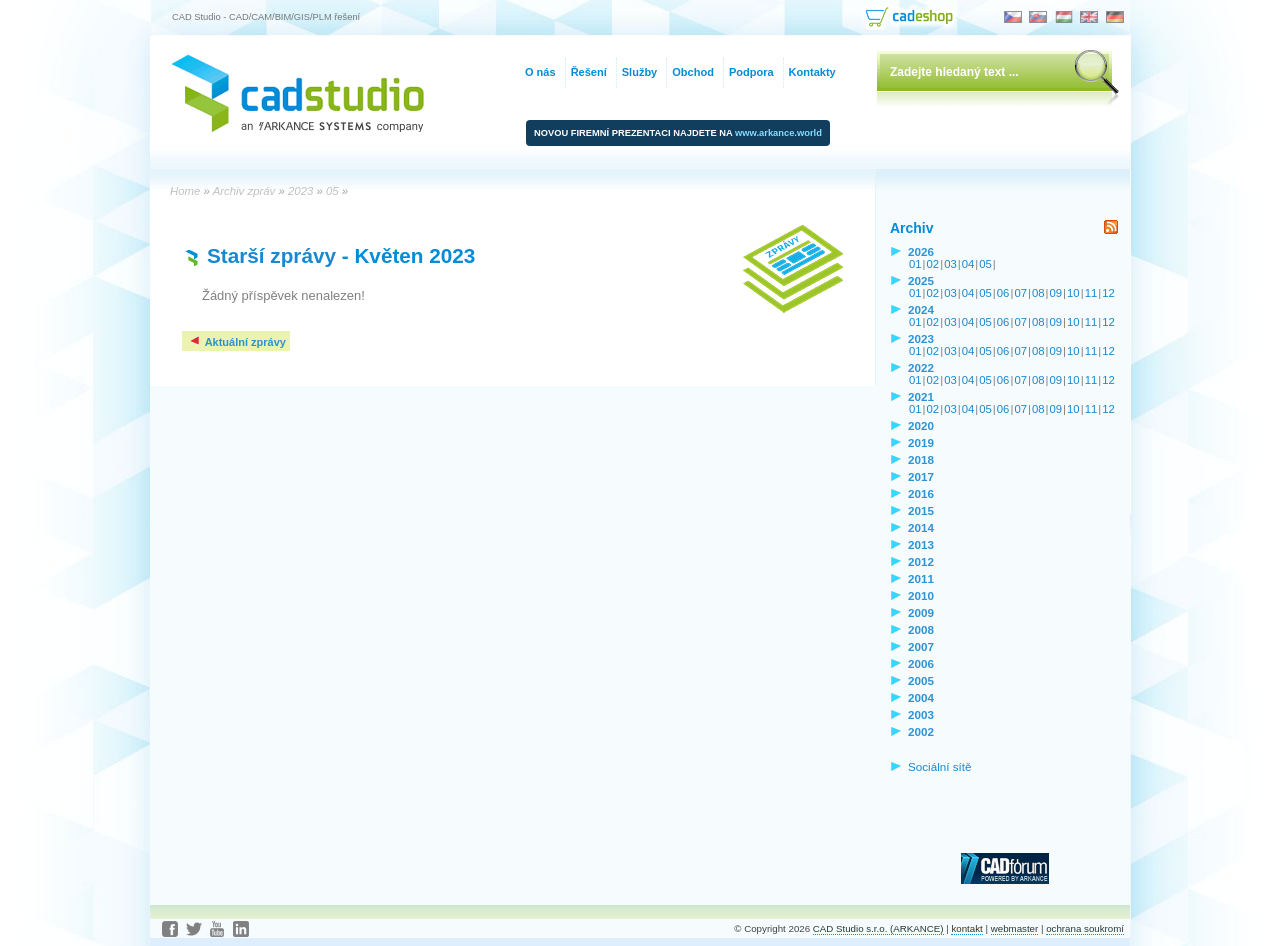 The height and width of the screenshot is (946, 1280). What do you see at coordinates (921, 578) in the screenshot?
I see `2011` at bounding box center [921, 578].